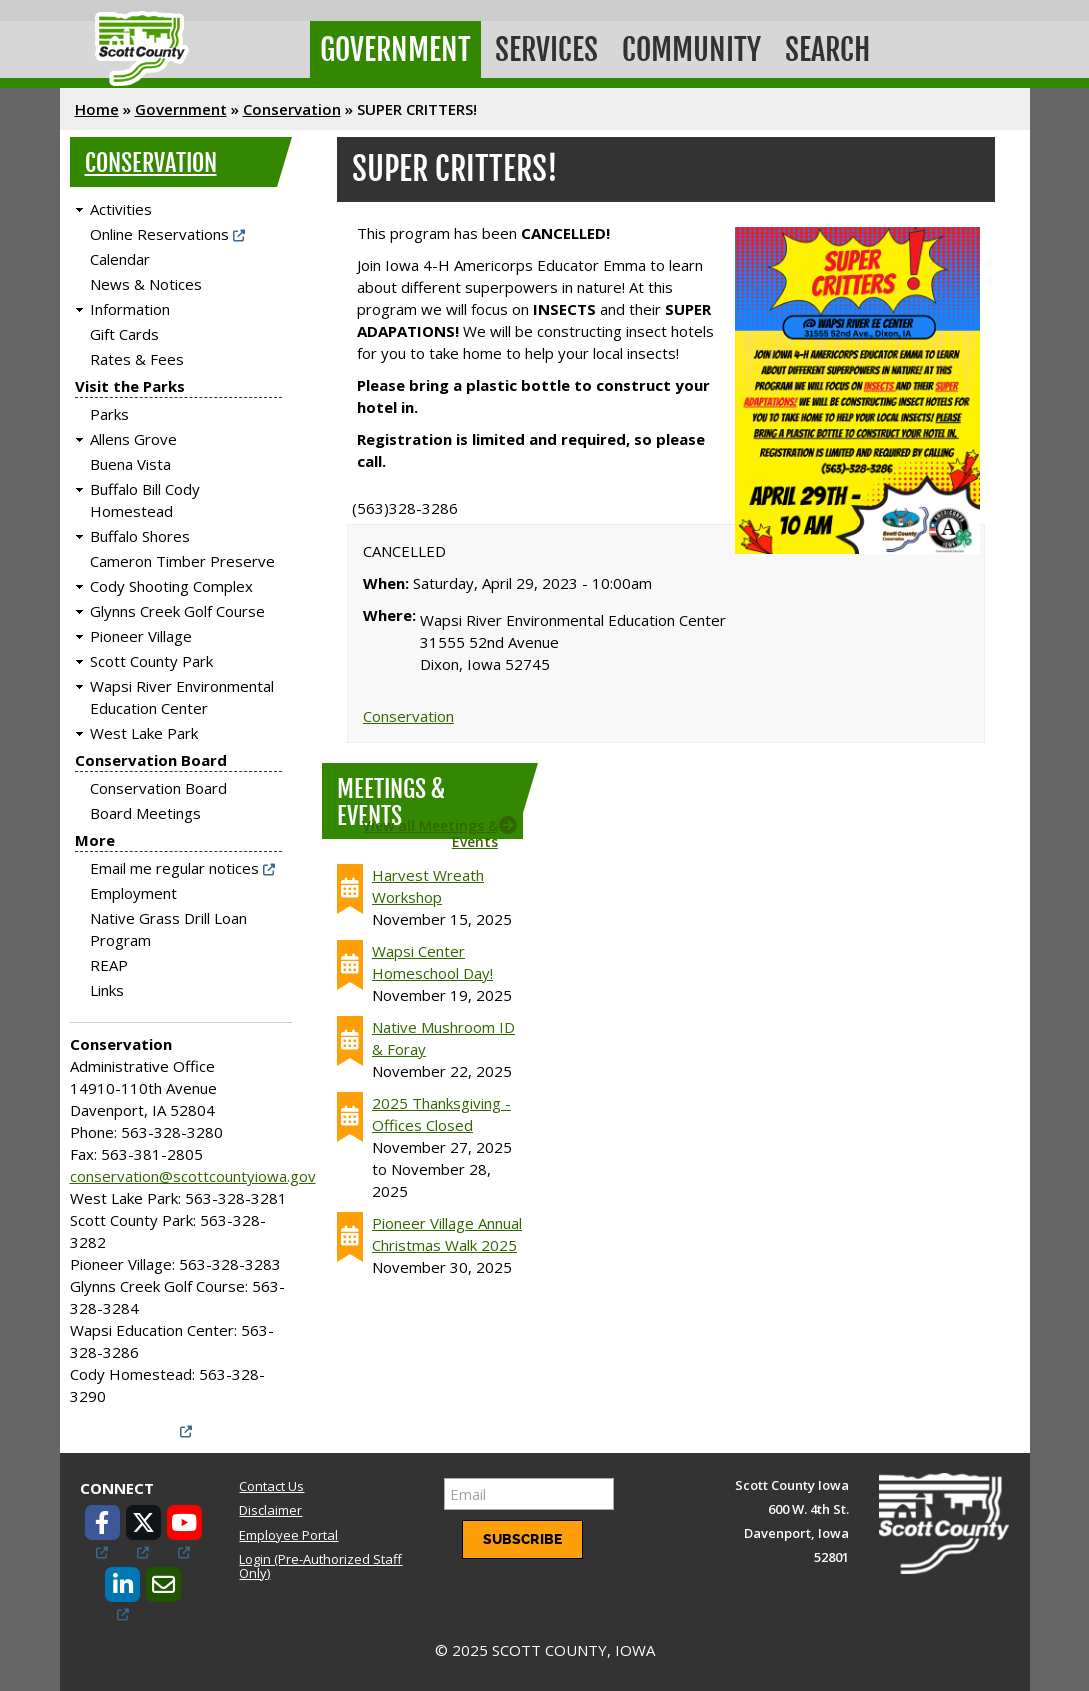 This screenshot has width=1089, height=1691. Describe the element at coordinates (159, 234) in the screenshot. I see `Online Reservations` at that location.